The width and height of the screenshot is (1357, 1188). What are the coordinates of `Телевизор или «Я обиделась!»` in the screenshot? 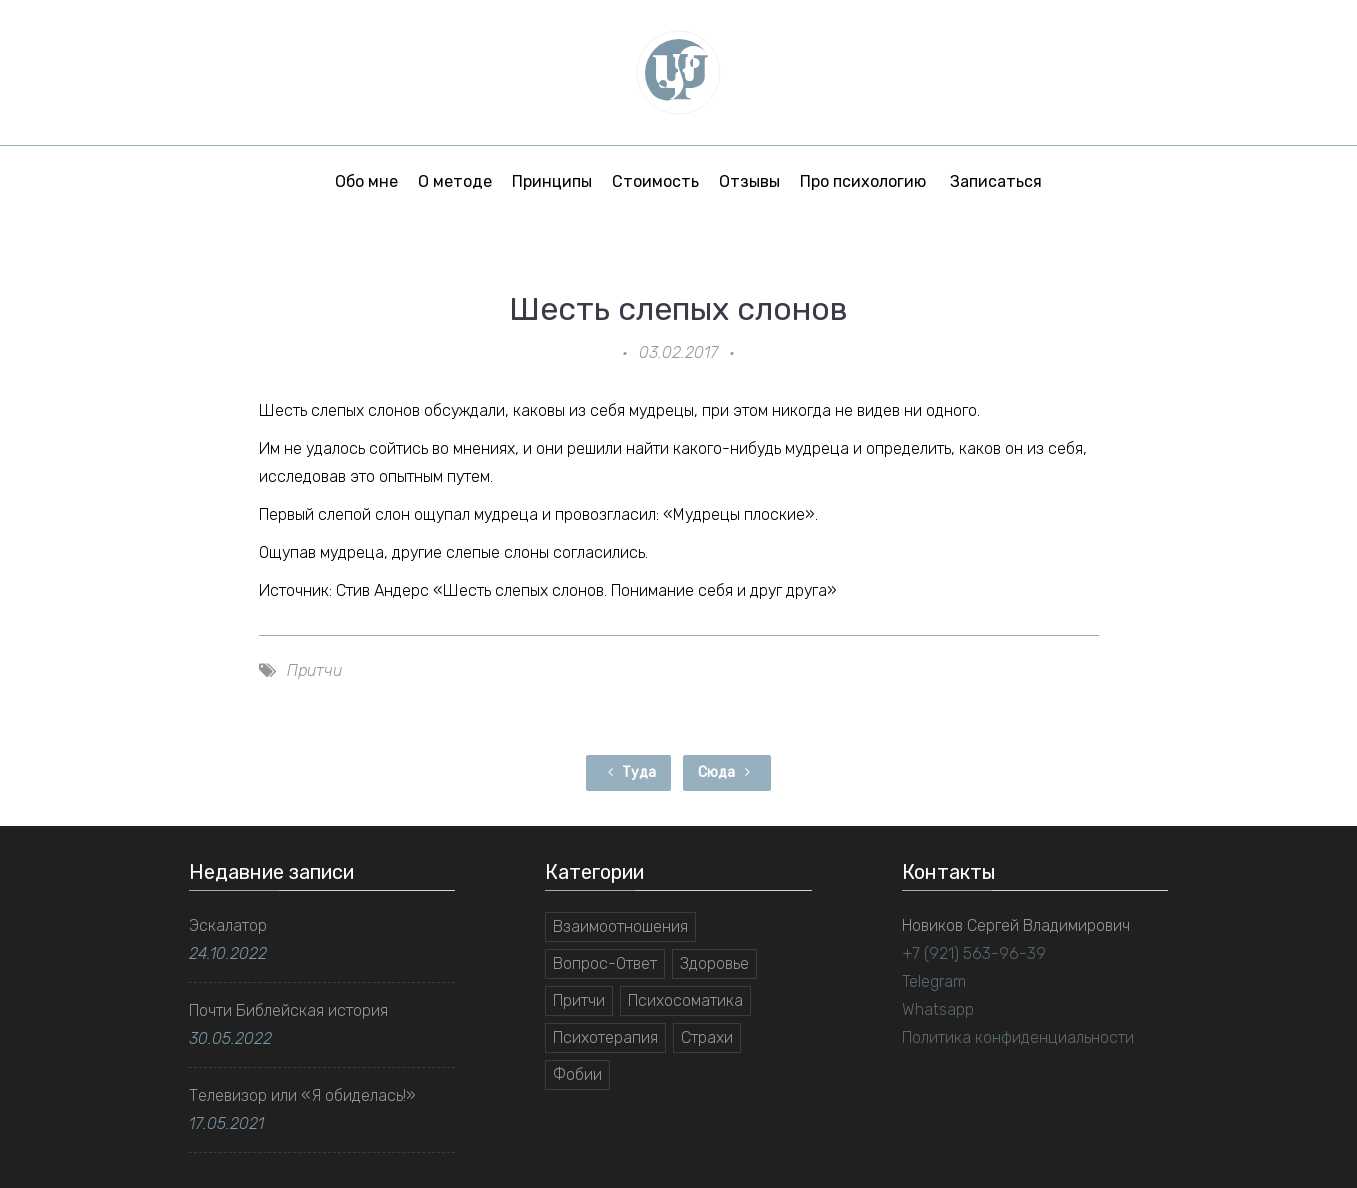 It's located at (302, 1095).